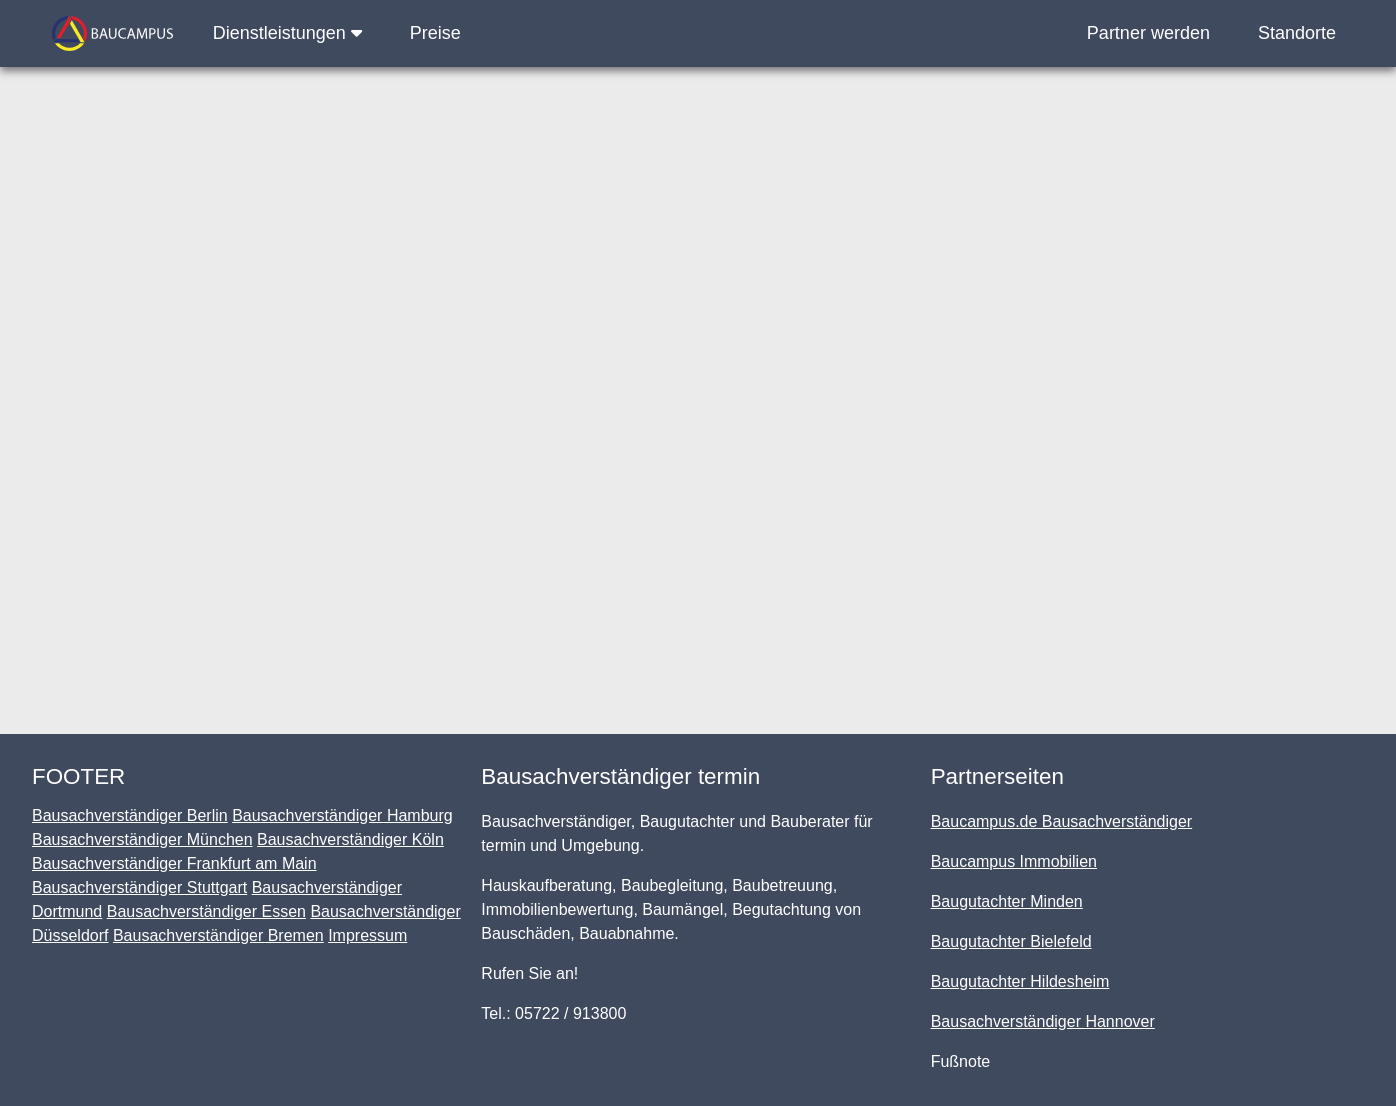  Describe the element at coordinates (1297, 33) in the screenshot. I see `Standorte` at that location.